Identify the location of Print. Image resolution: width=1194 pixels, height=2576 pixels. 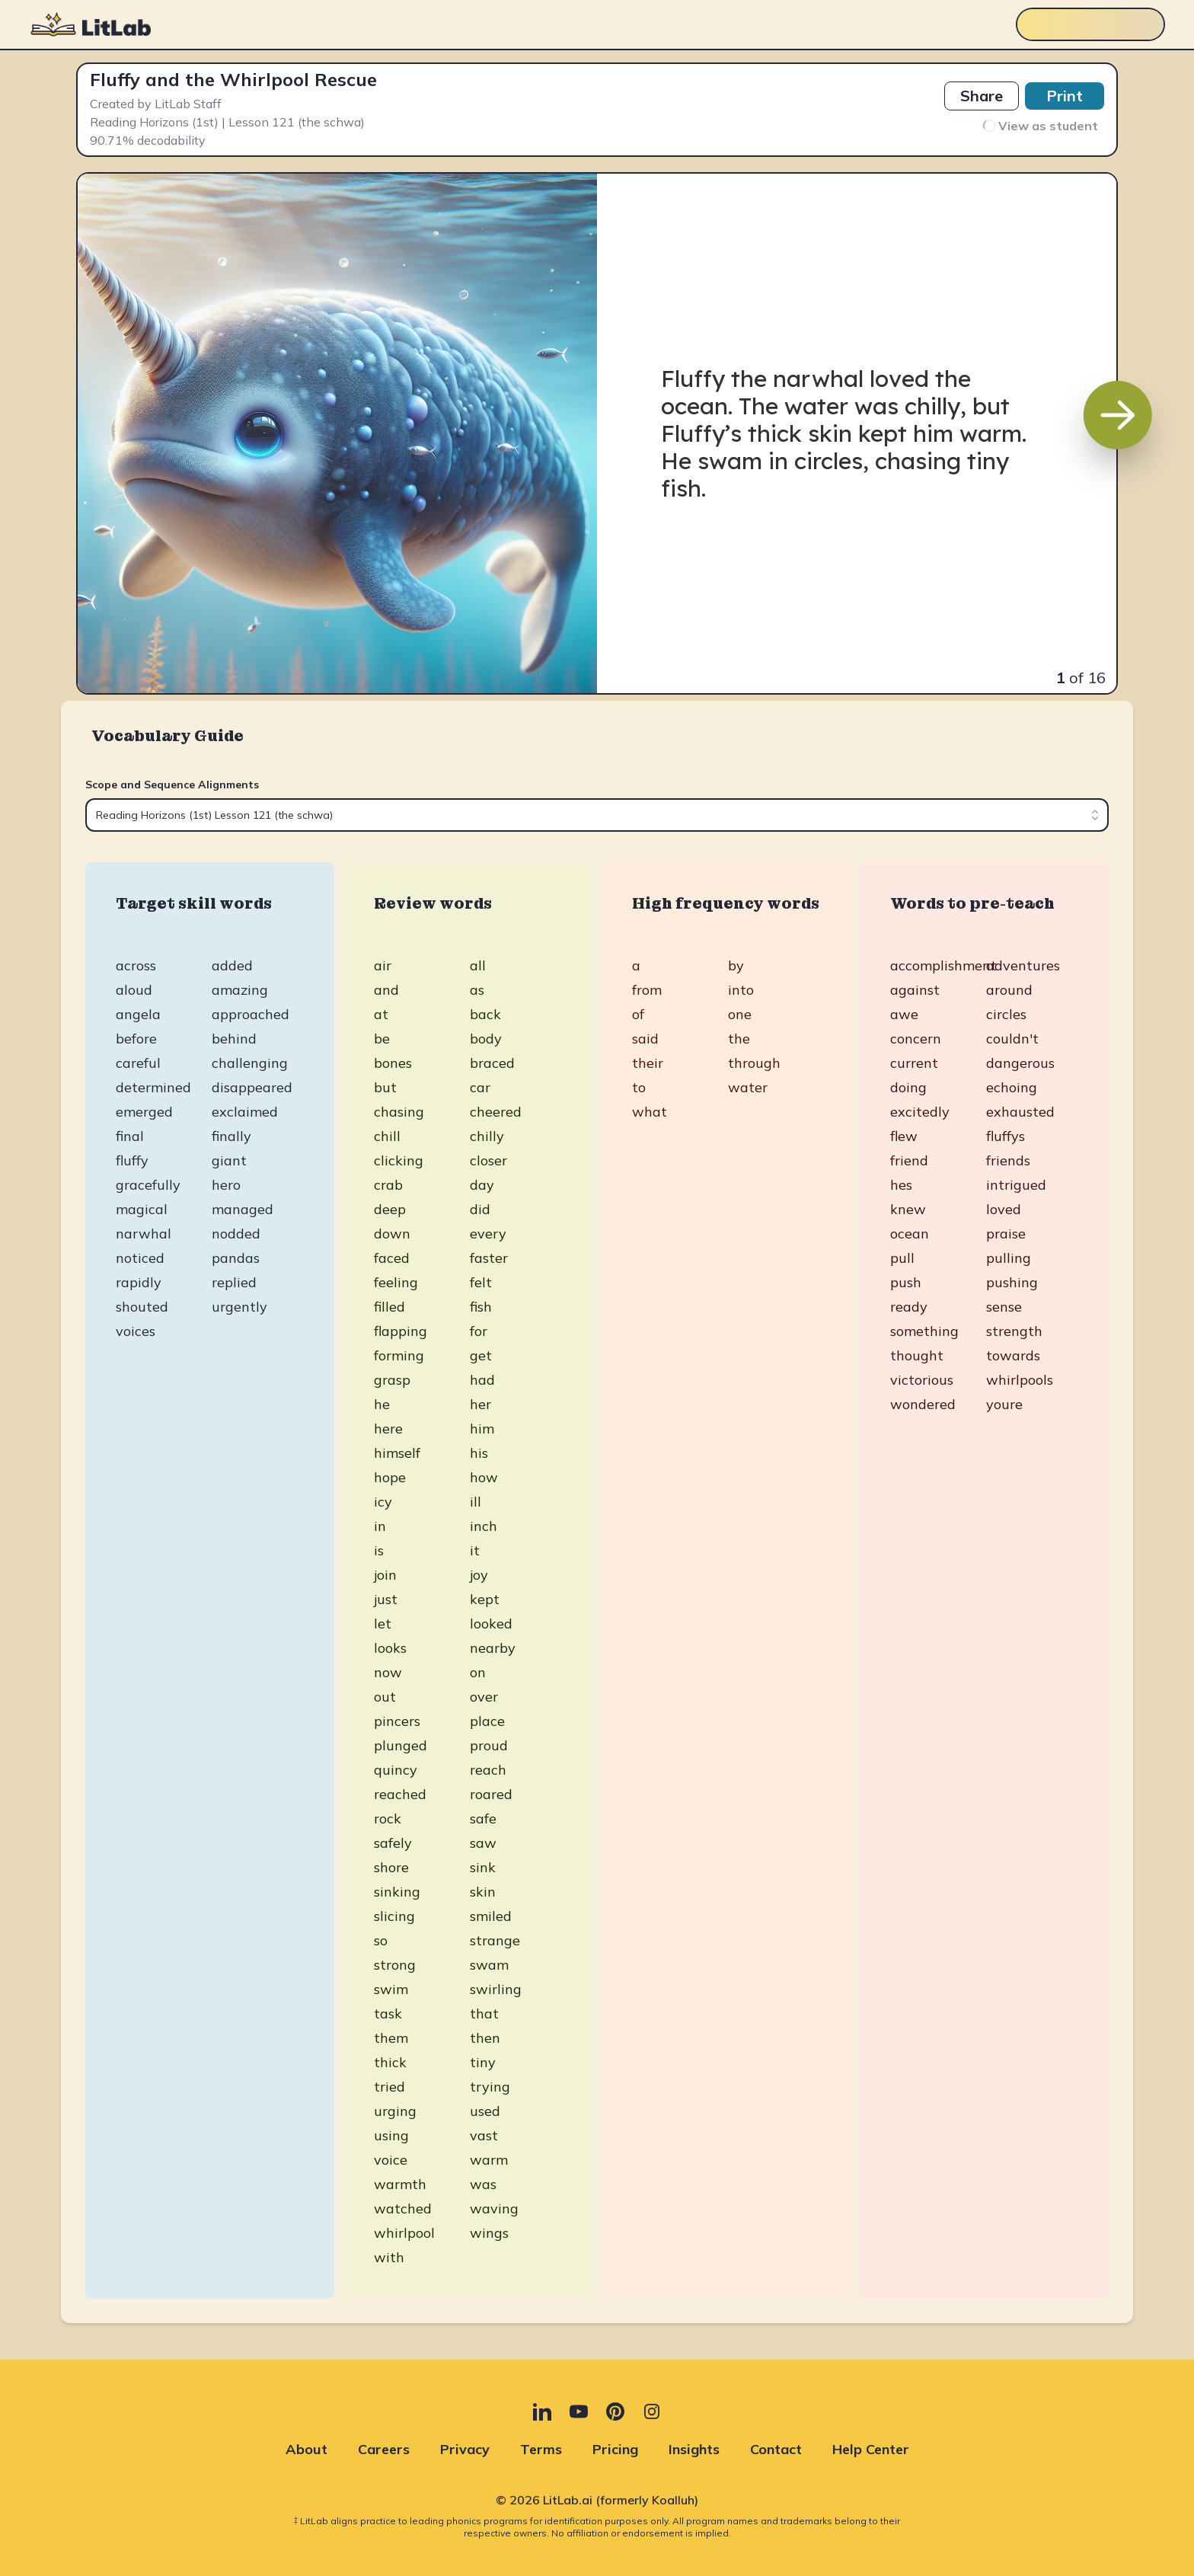
(1064, 95).